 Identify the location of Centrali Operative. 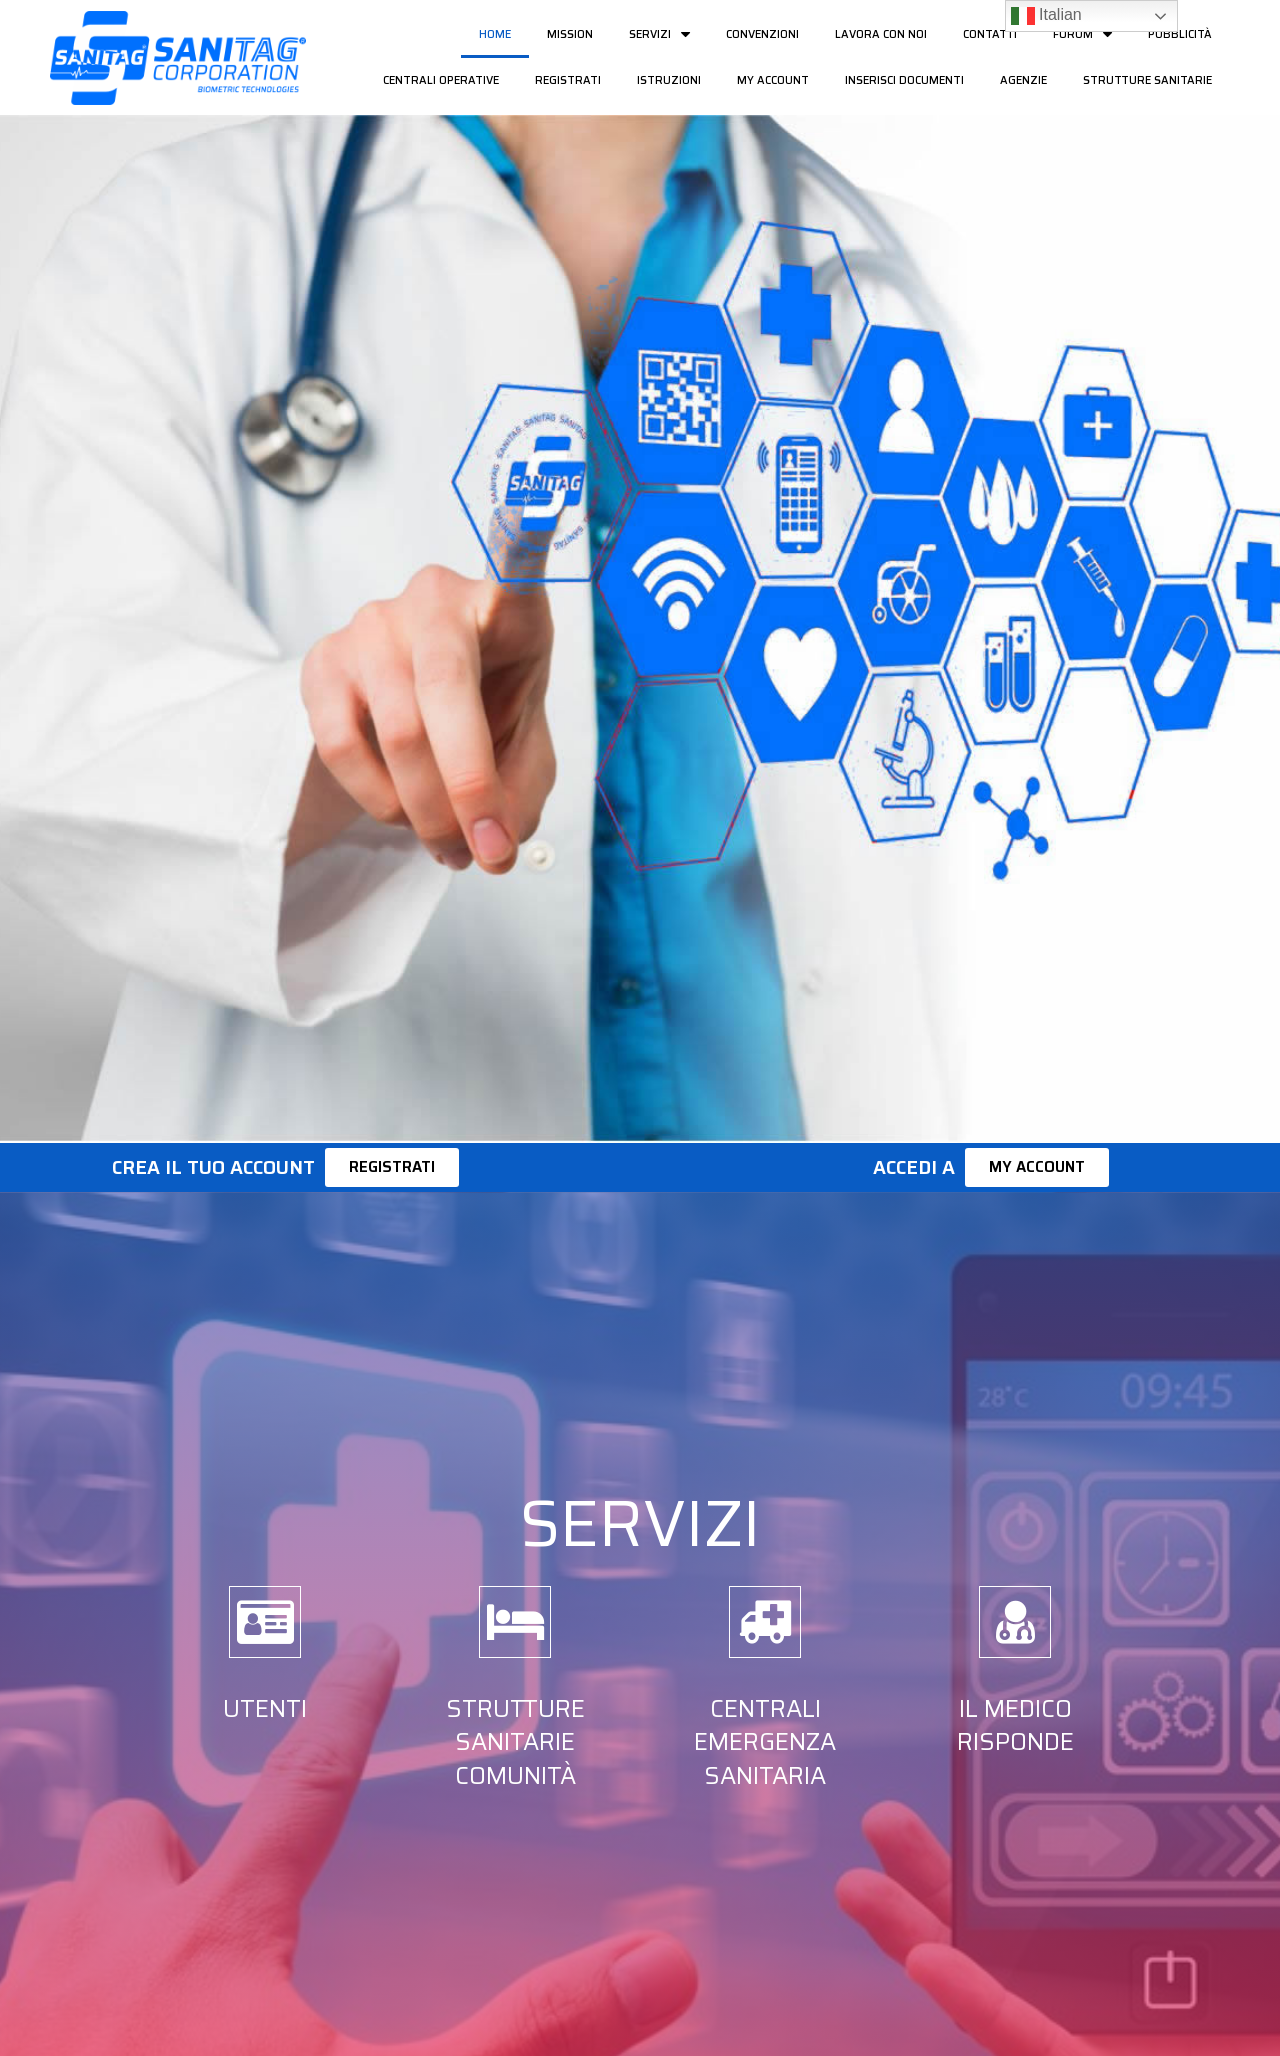
(441, 80).